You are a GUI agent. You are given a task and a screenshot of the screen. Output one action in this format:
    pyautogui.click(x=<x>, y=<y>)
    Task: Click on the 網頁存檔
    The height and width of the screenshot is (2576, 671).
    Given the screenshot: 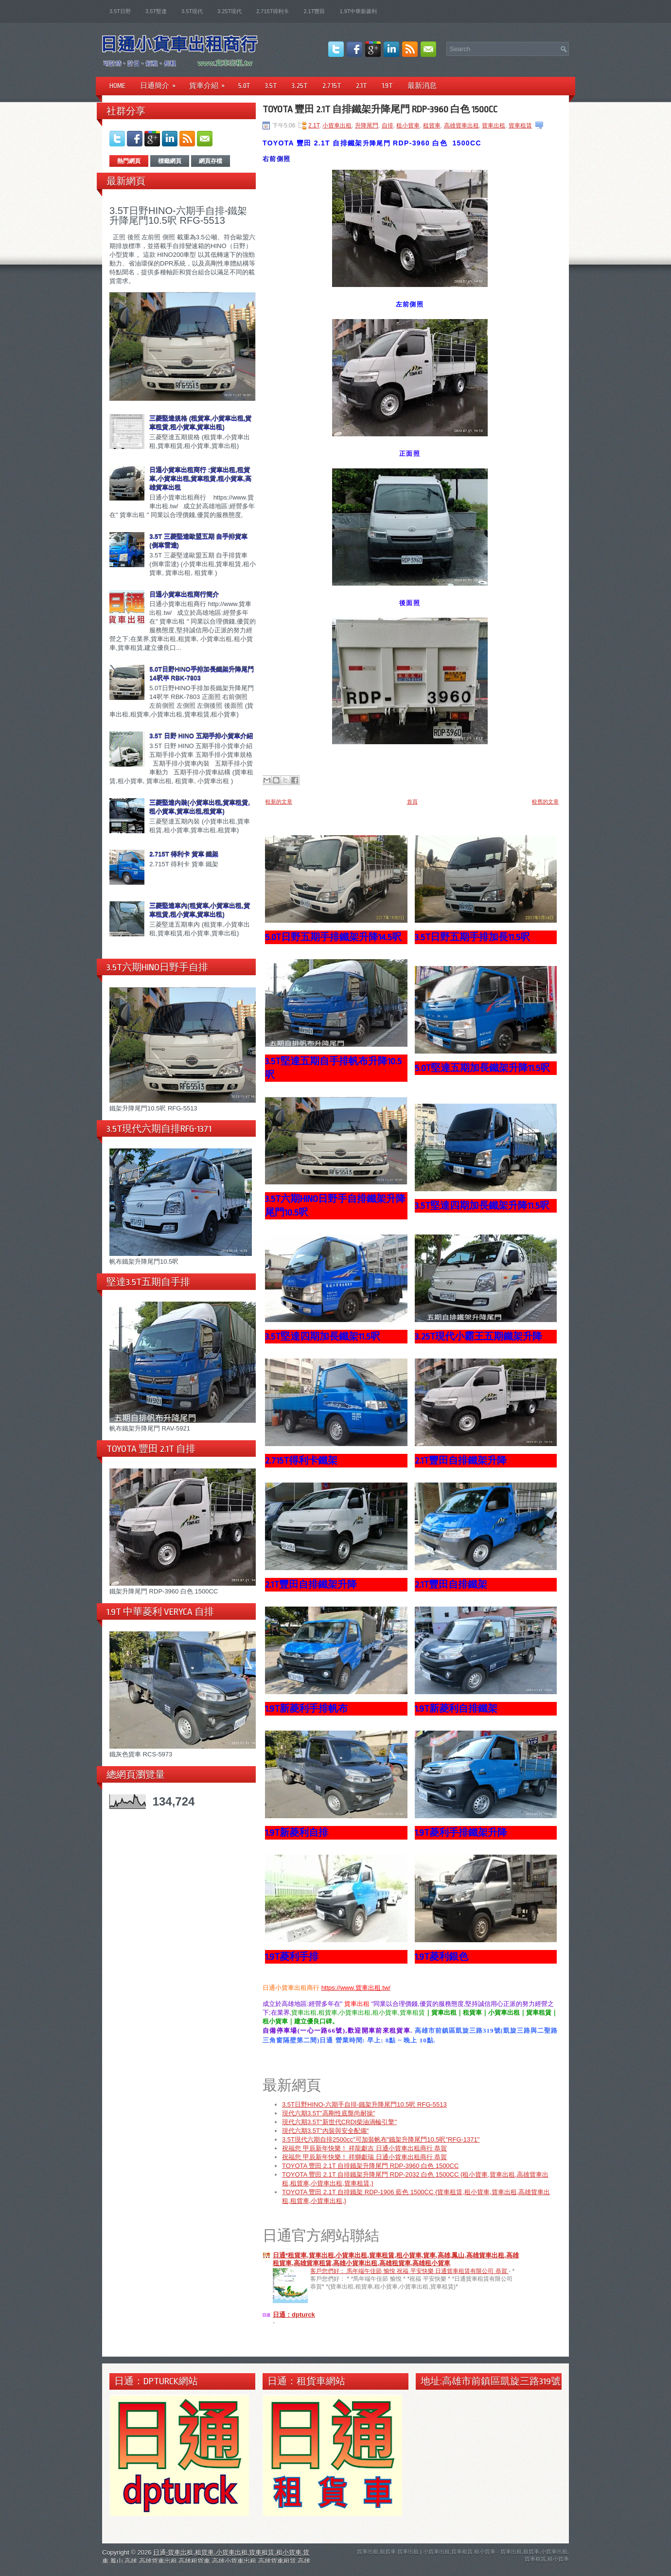 What is the action you would take?
    pyautogui.click(x=210, y=161)
    